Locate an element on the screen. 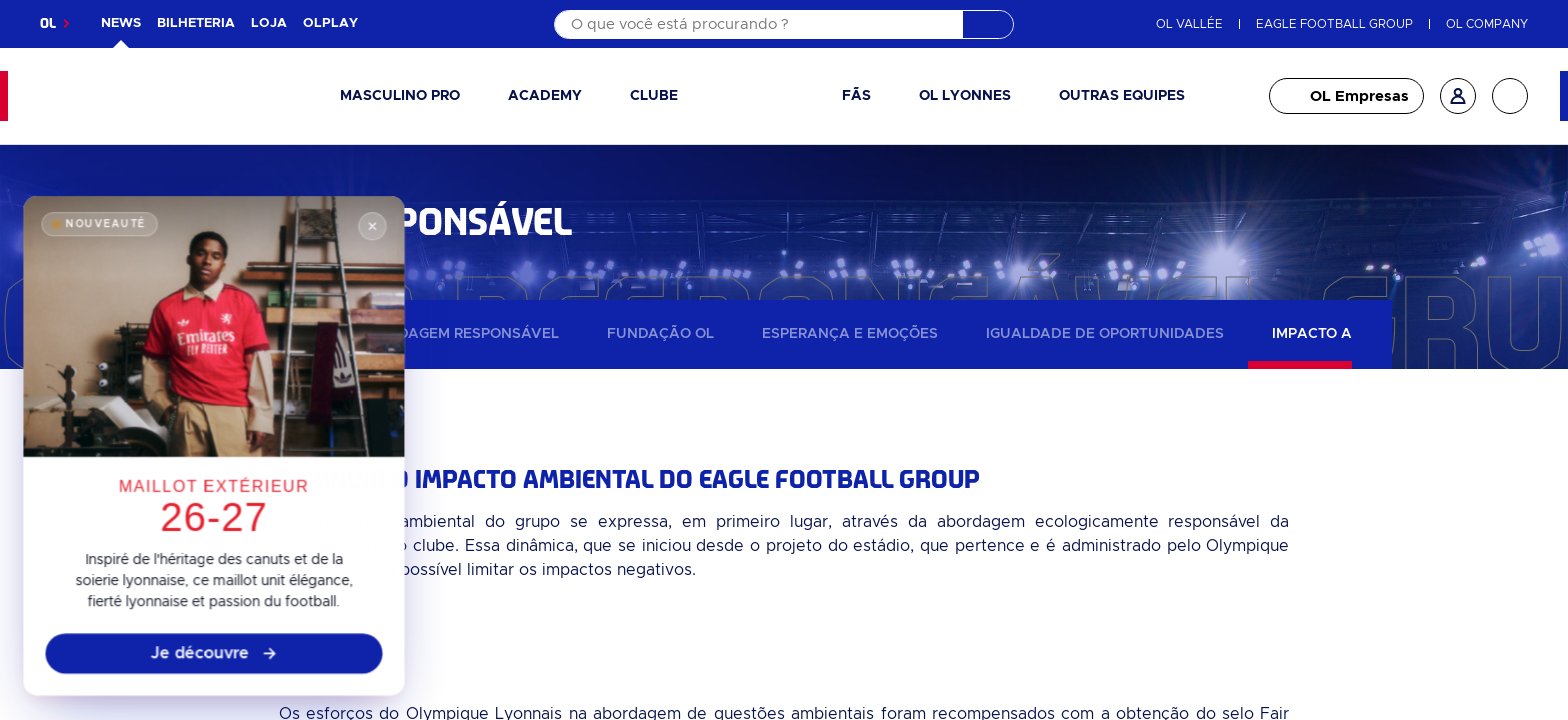 The image size is (1568, 720). Fãs is located at coordinates (856, 96).